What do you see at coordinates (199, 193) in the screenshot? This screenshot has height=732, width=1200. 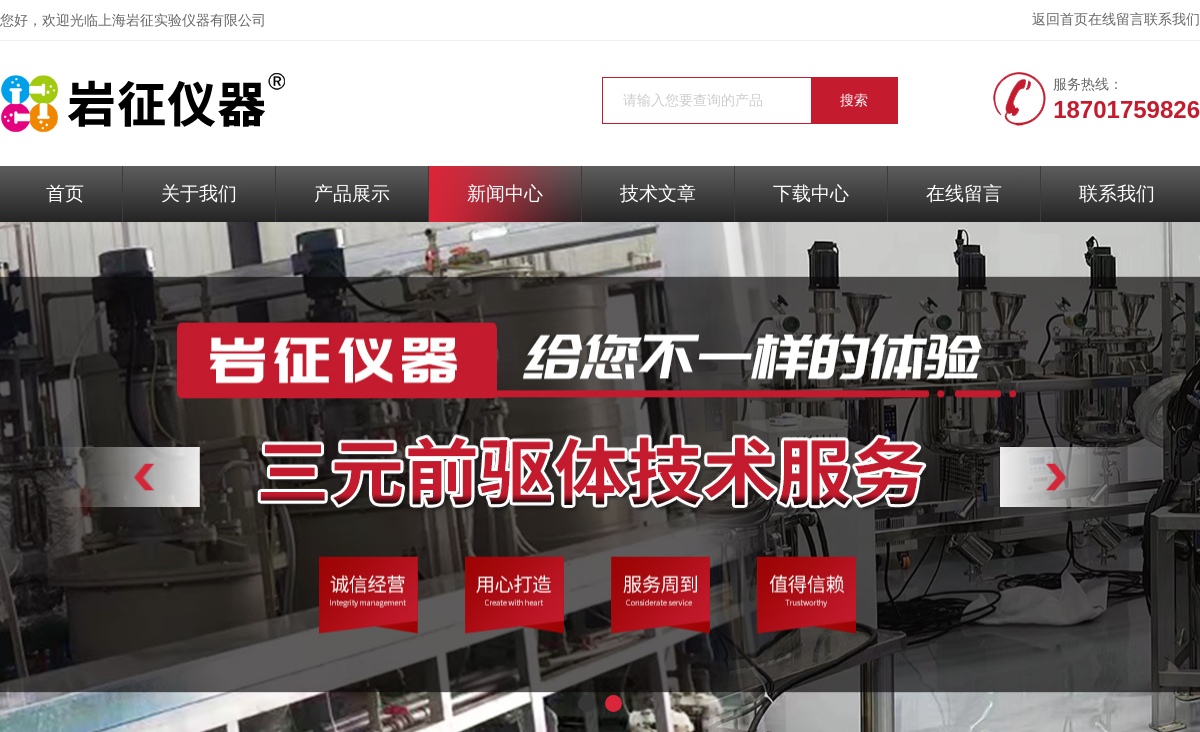 I see `关于我们` at bounding box center [199, 193].